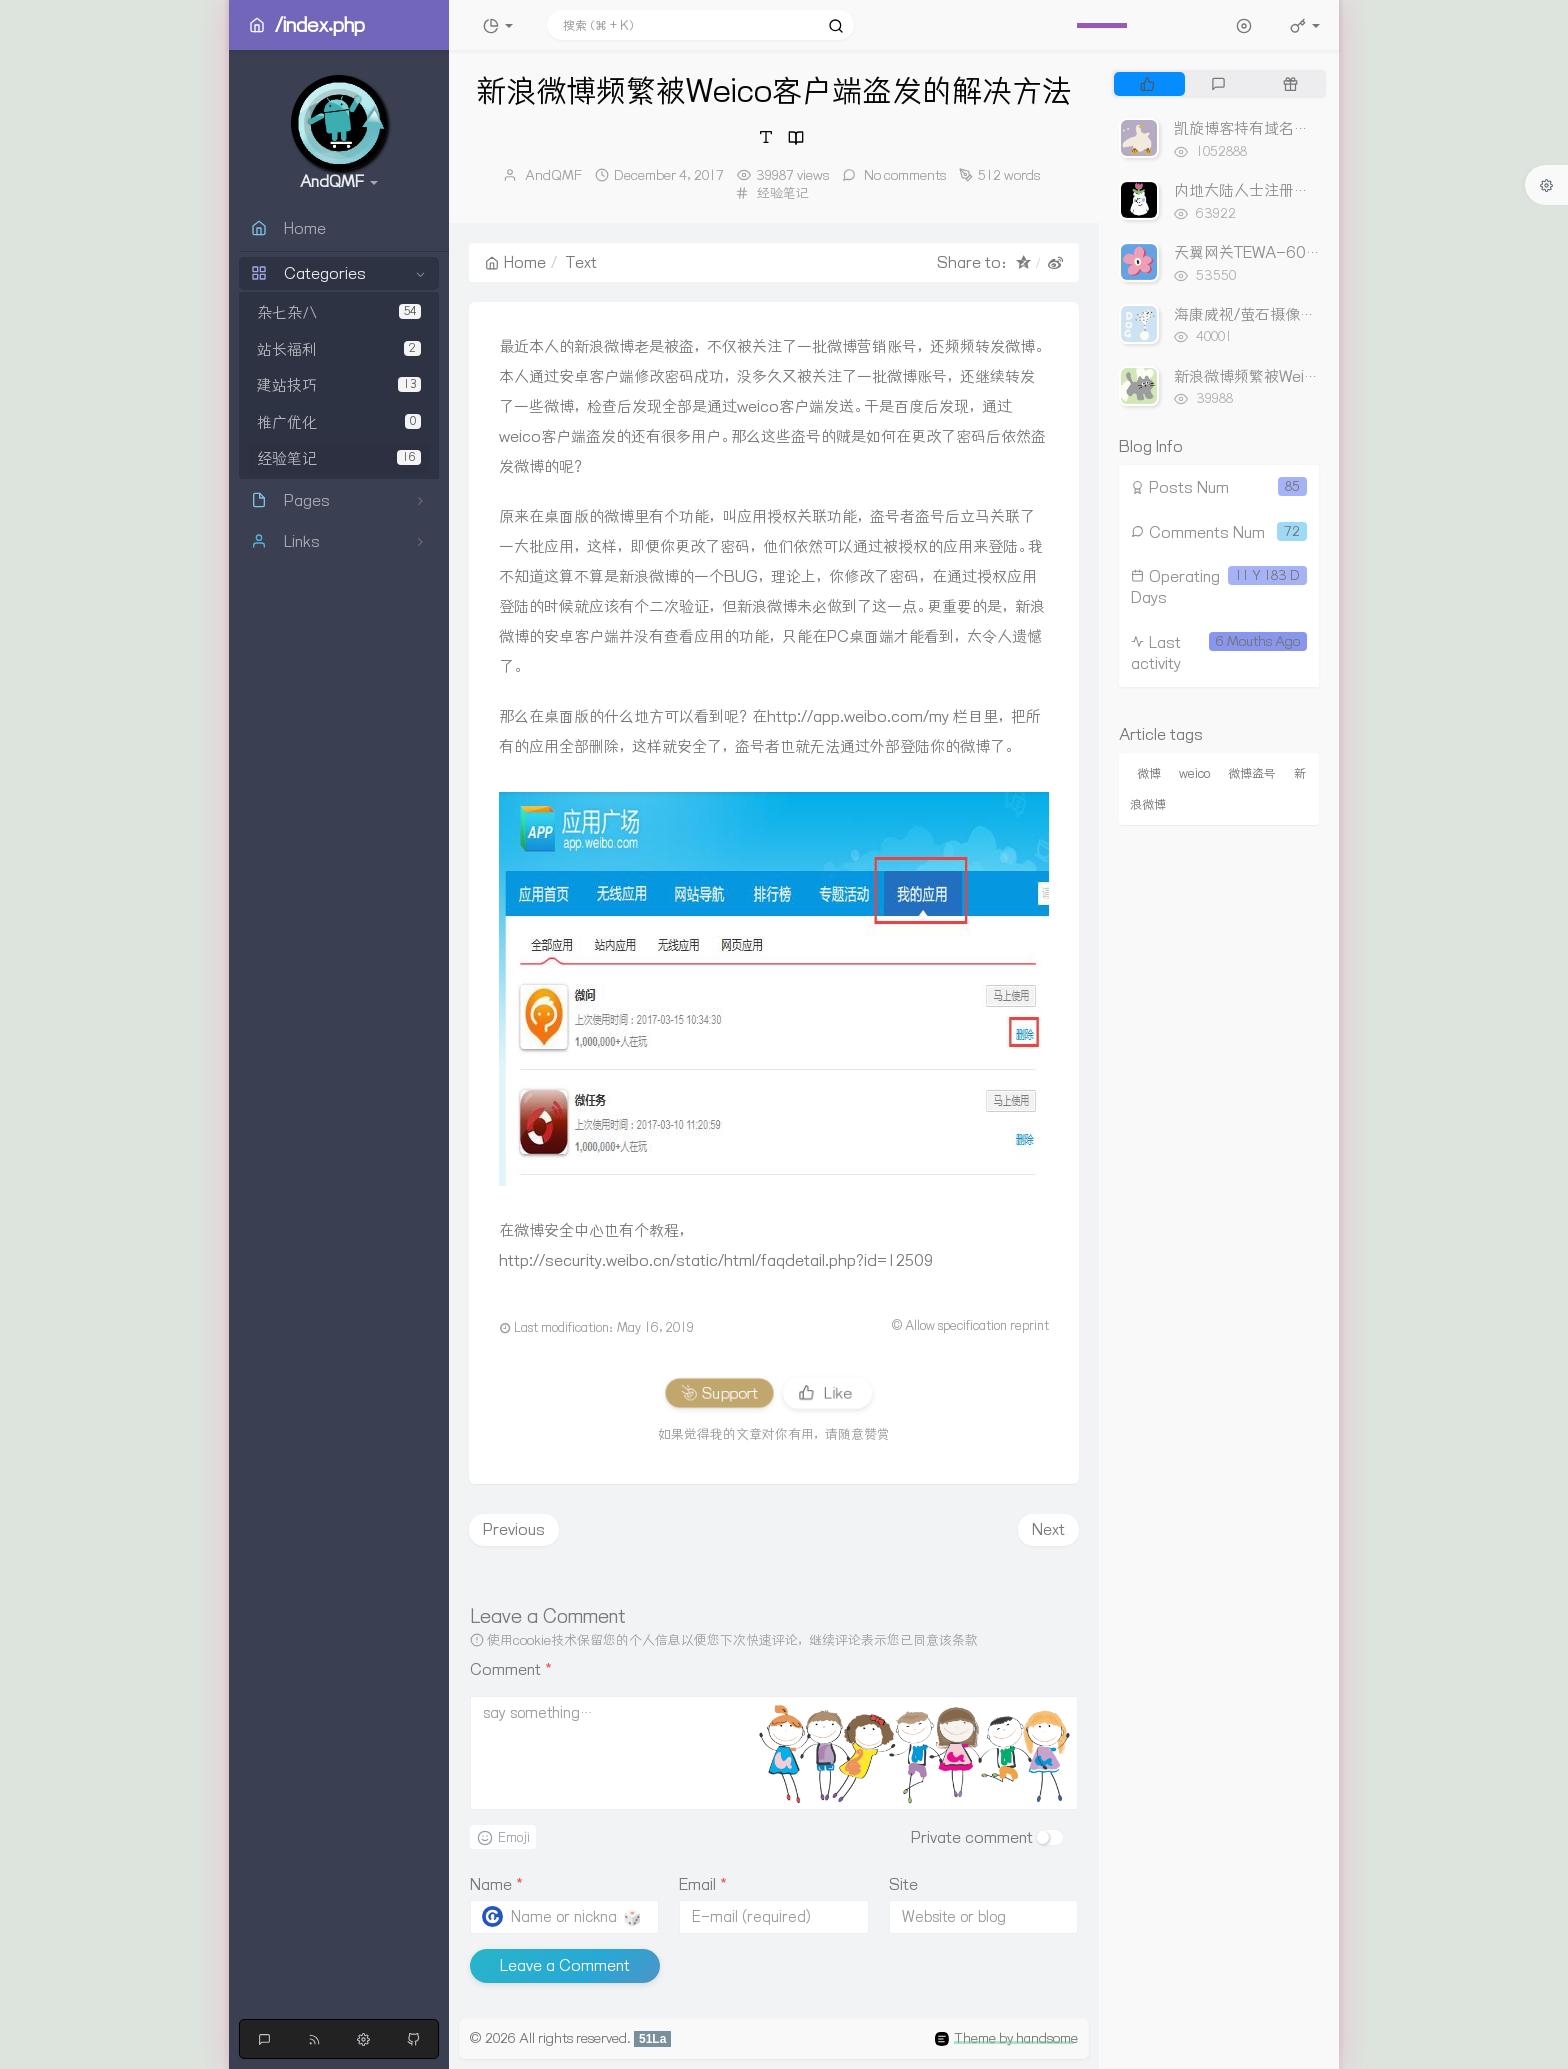 The image size is (1568, 2069). What do you see at coordinates (511, 1669) in the screenshot?
I see `Comment` at bounding box center [511, 1669].